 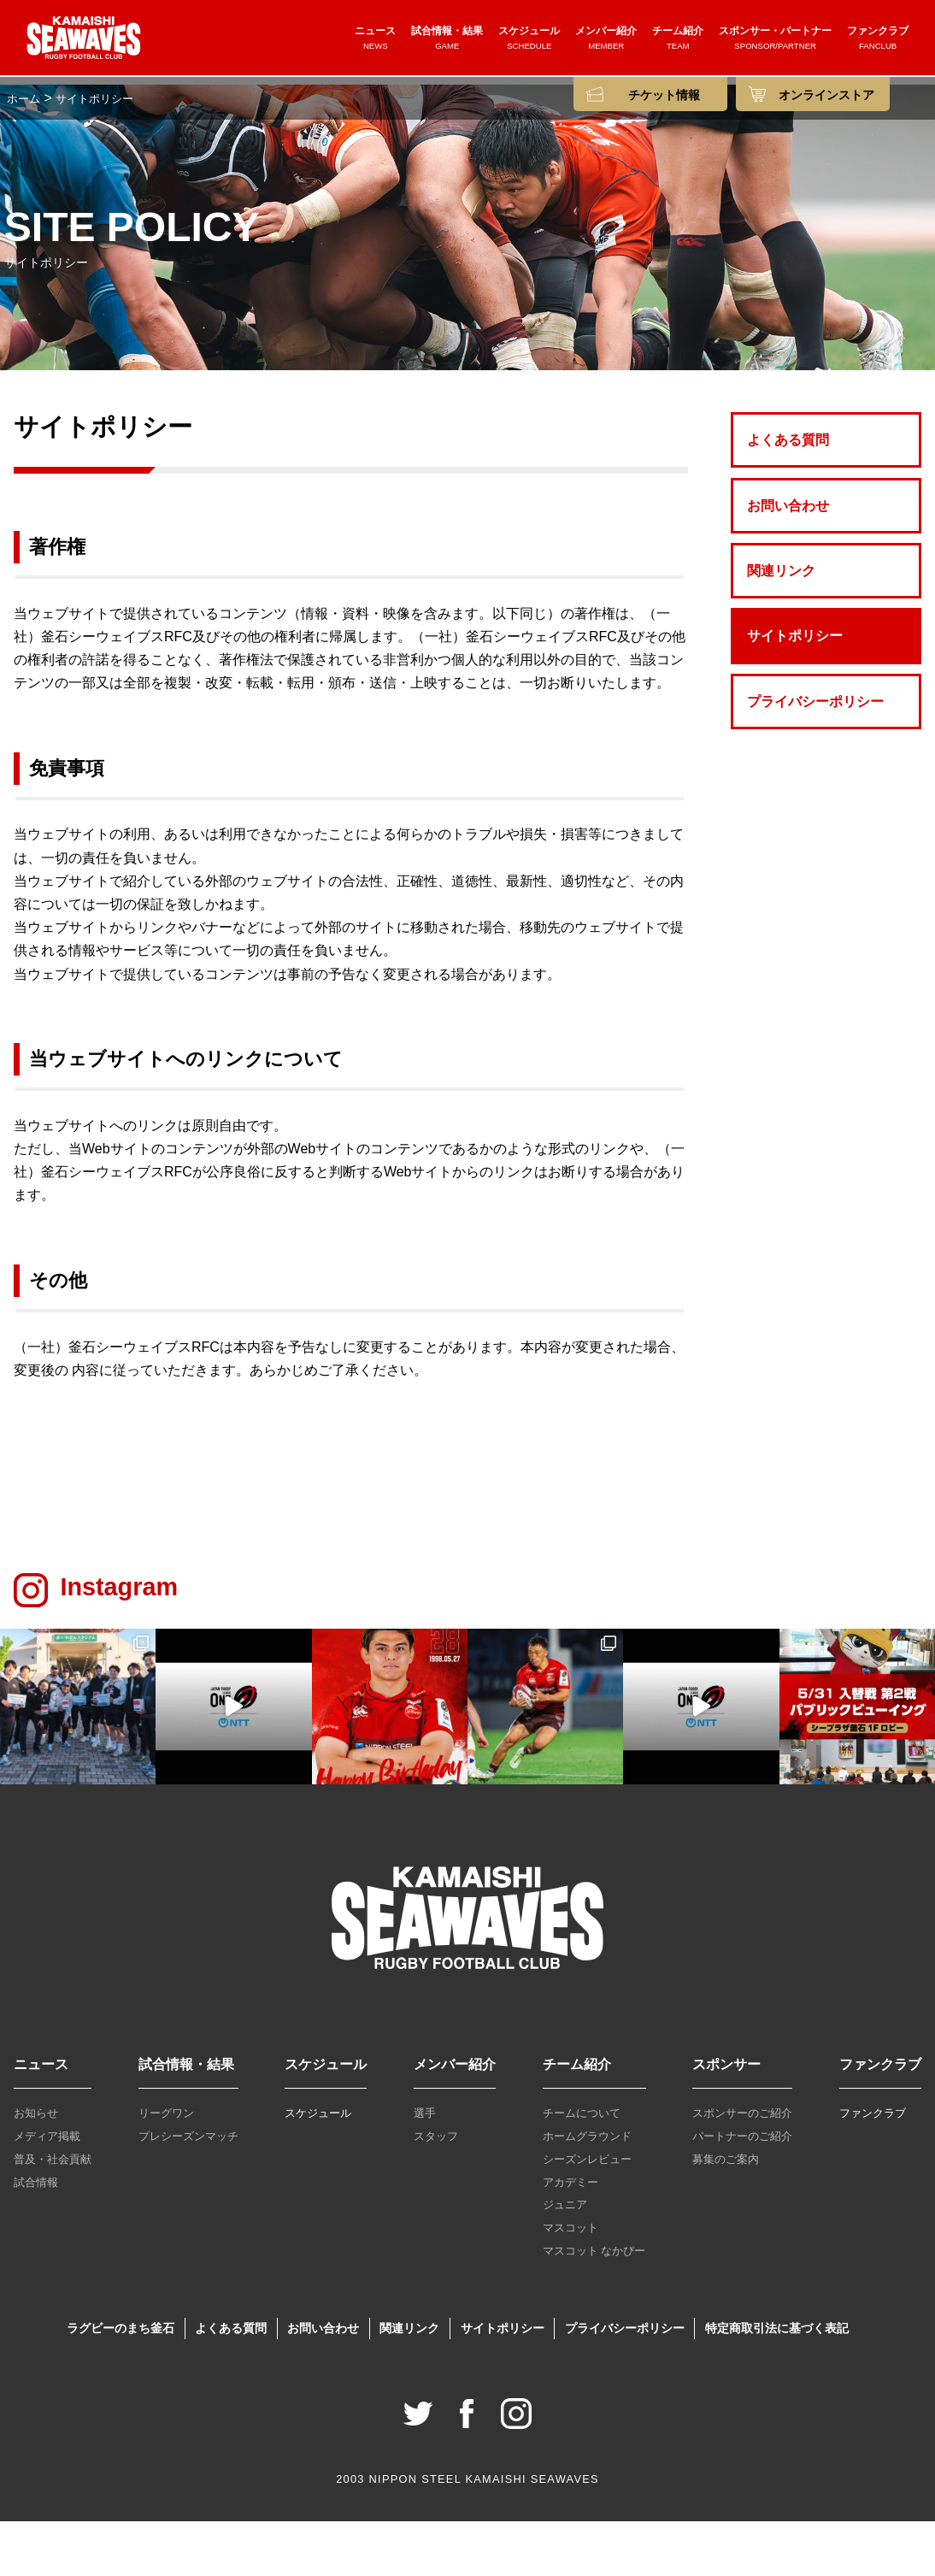 I want to click on お知らせ, so click(x=36, y=2167).